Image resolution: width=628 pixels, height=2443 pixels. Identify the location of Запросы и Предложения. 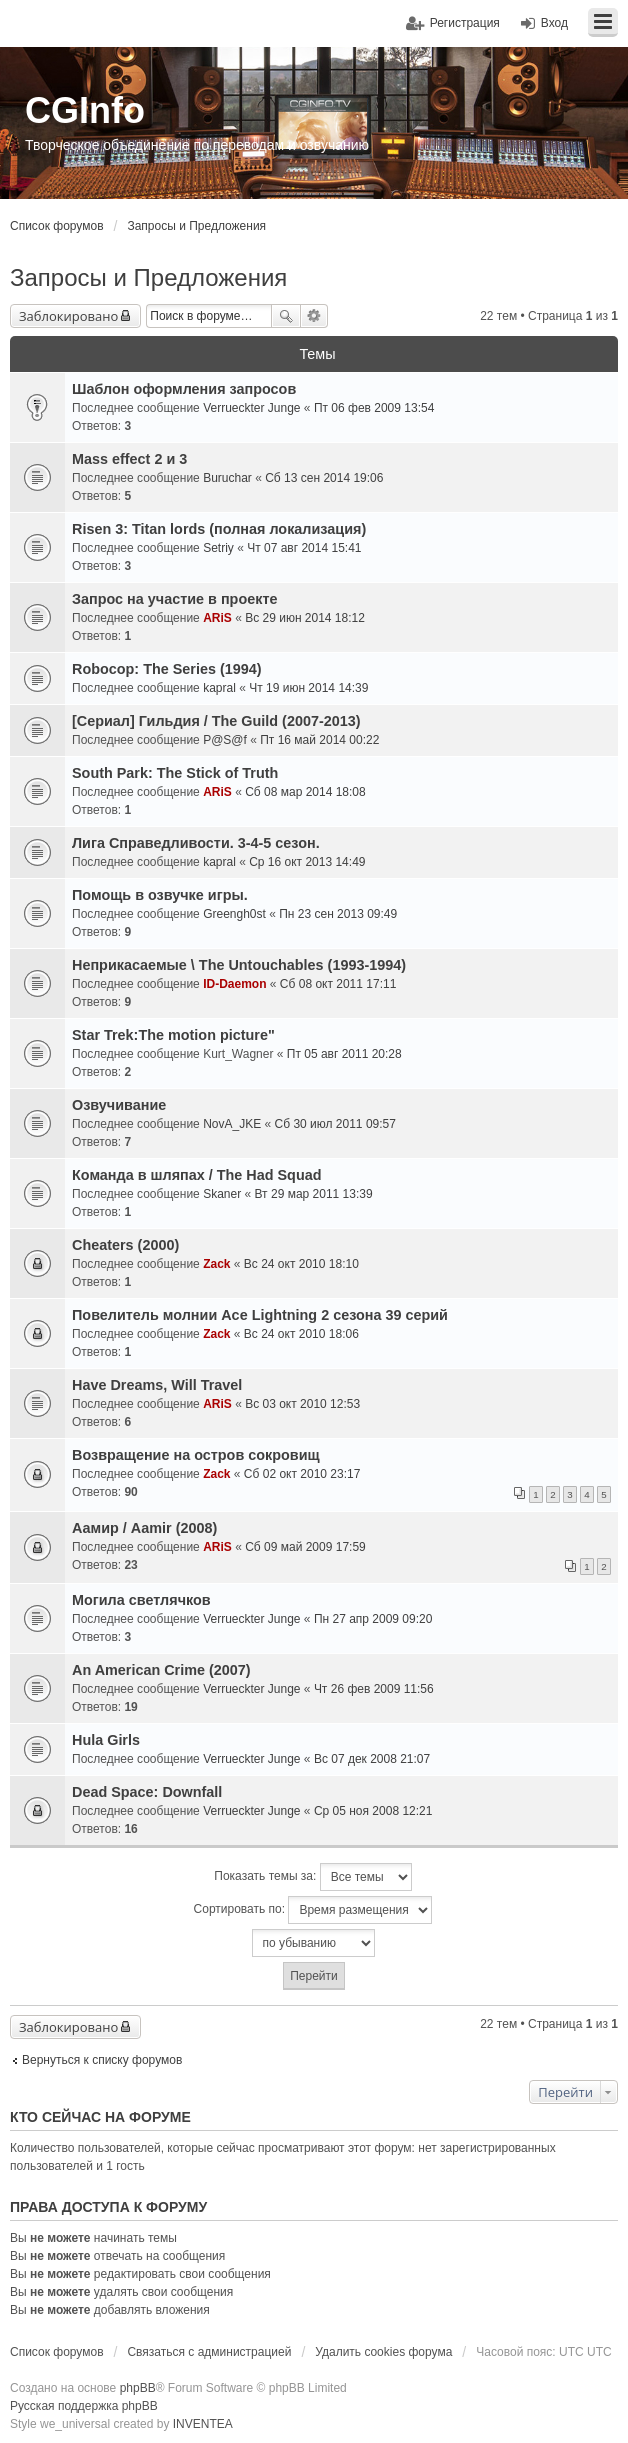
(196, 226).